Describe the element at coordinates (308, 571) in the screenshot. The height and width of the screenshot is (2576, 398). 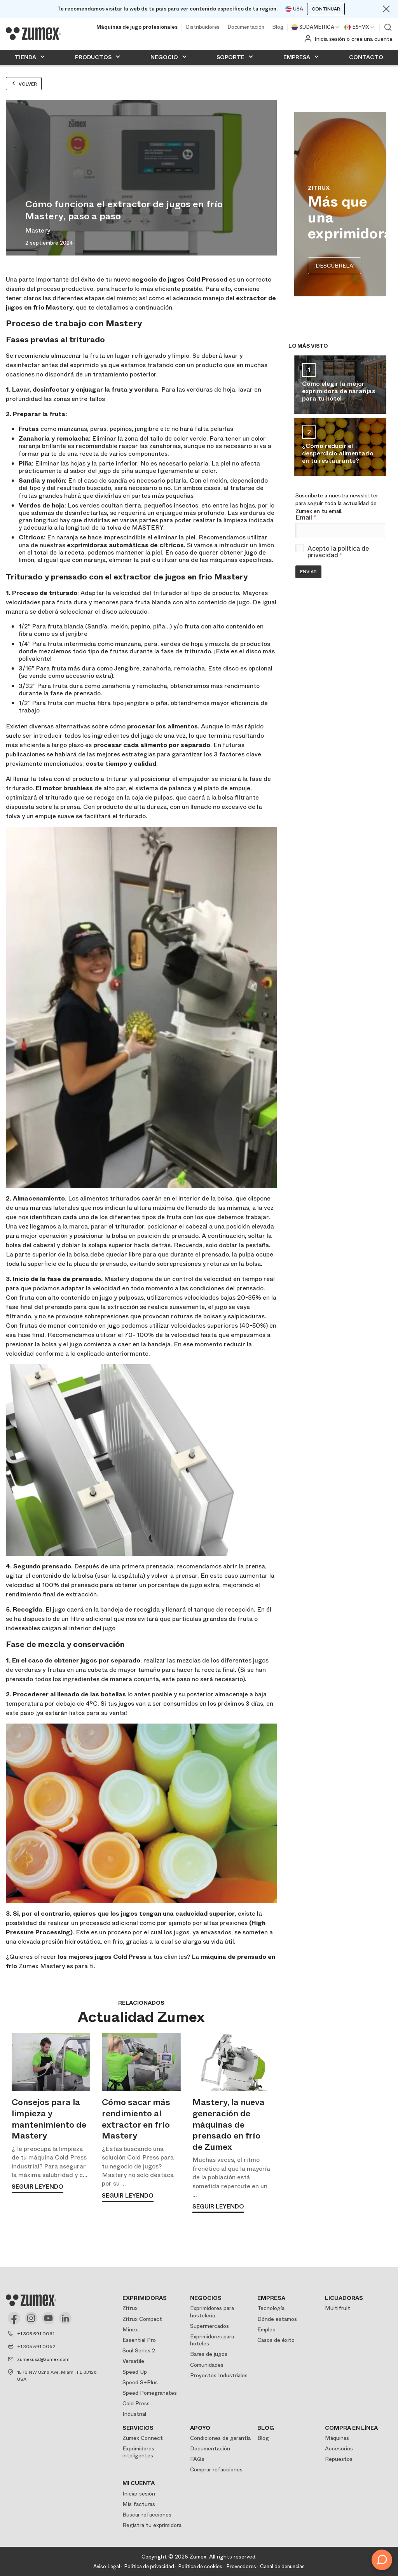
I see `Enviar` at that location.